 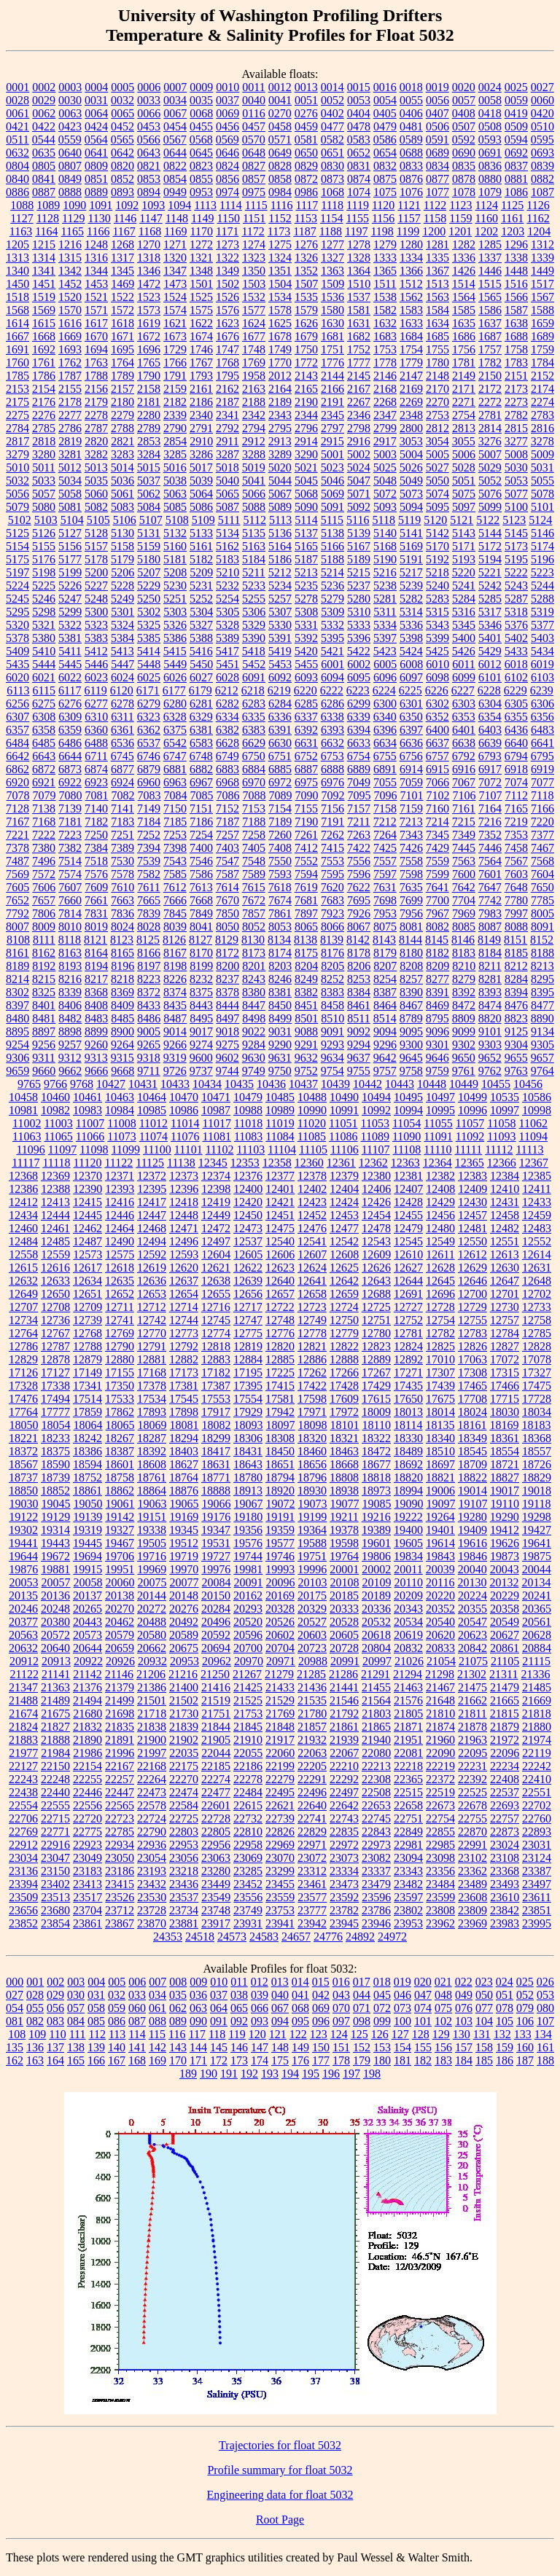 What do you see at coordinates (331, 690) in the screenshot?
I see `6222` at bounding box center [331, 690].